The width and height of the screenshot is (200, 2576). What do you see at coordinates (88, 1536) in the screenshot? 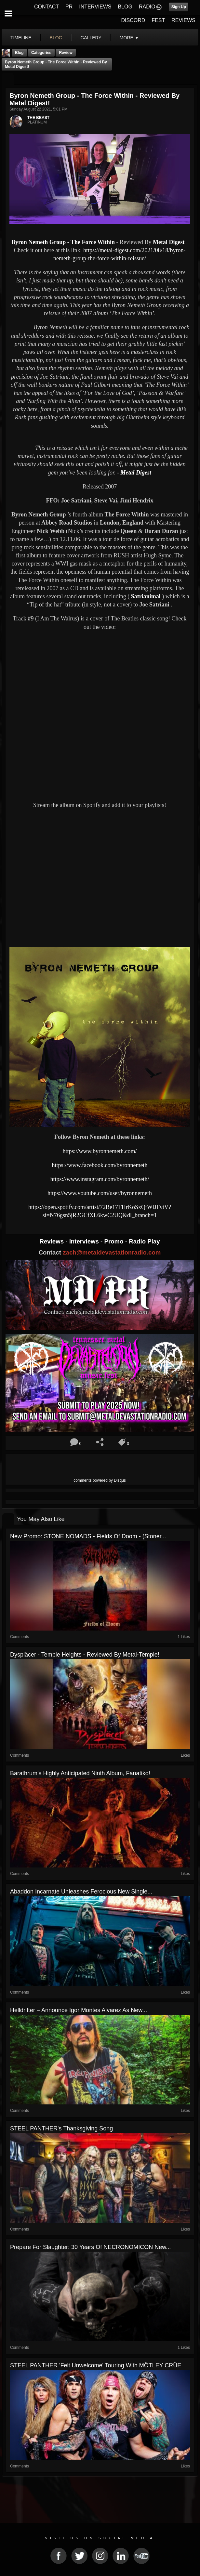
I see `New Promo: STONE NOMADS - Fields of Doom - (Stoner...` at bounding box center [88, 1536].